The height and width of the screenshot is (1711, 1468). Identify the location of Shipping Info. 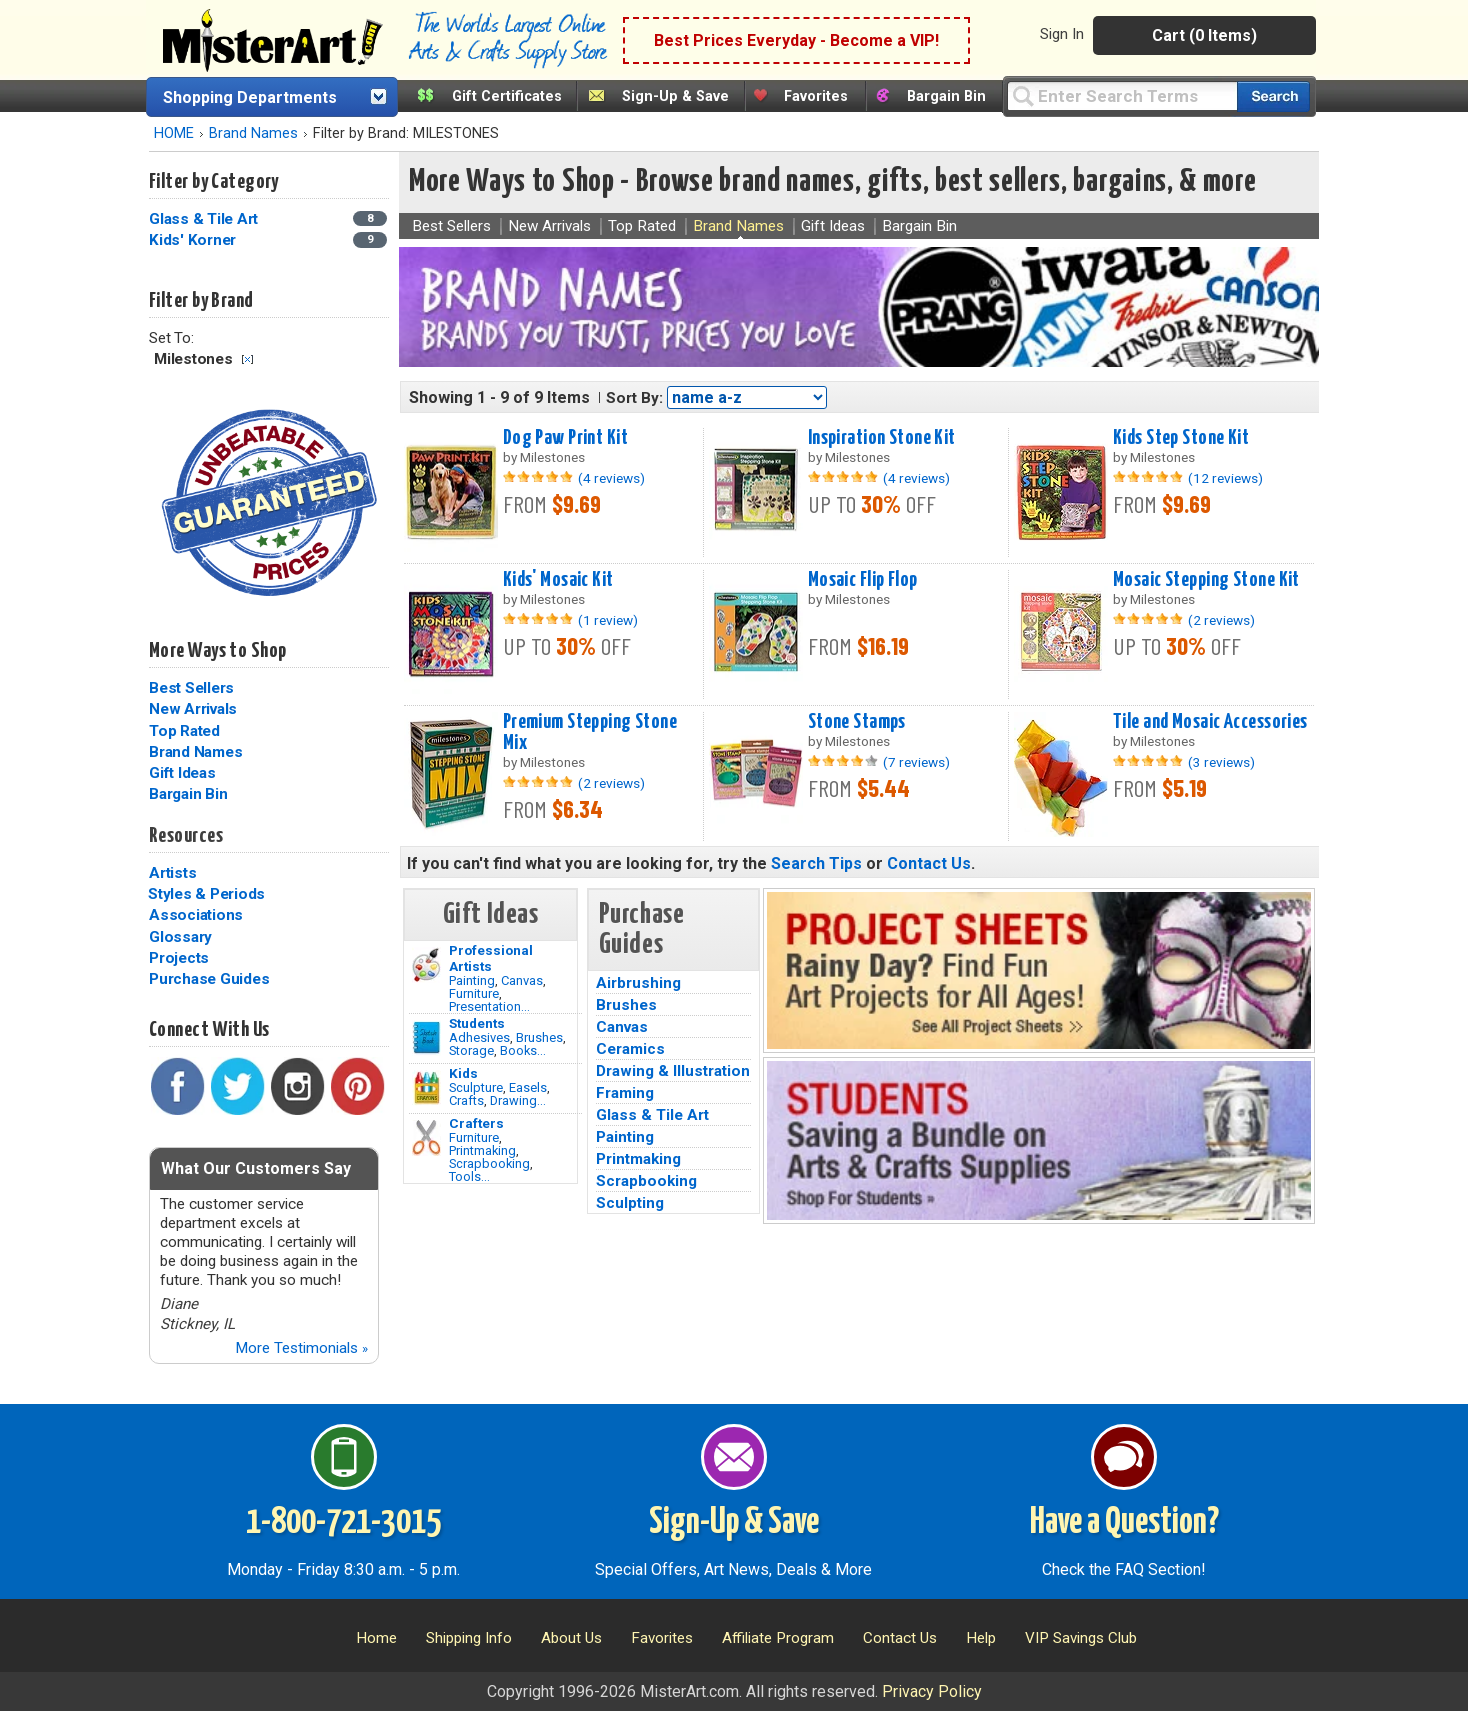
(469, 1638).